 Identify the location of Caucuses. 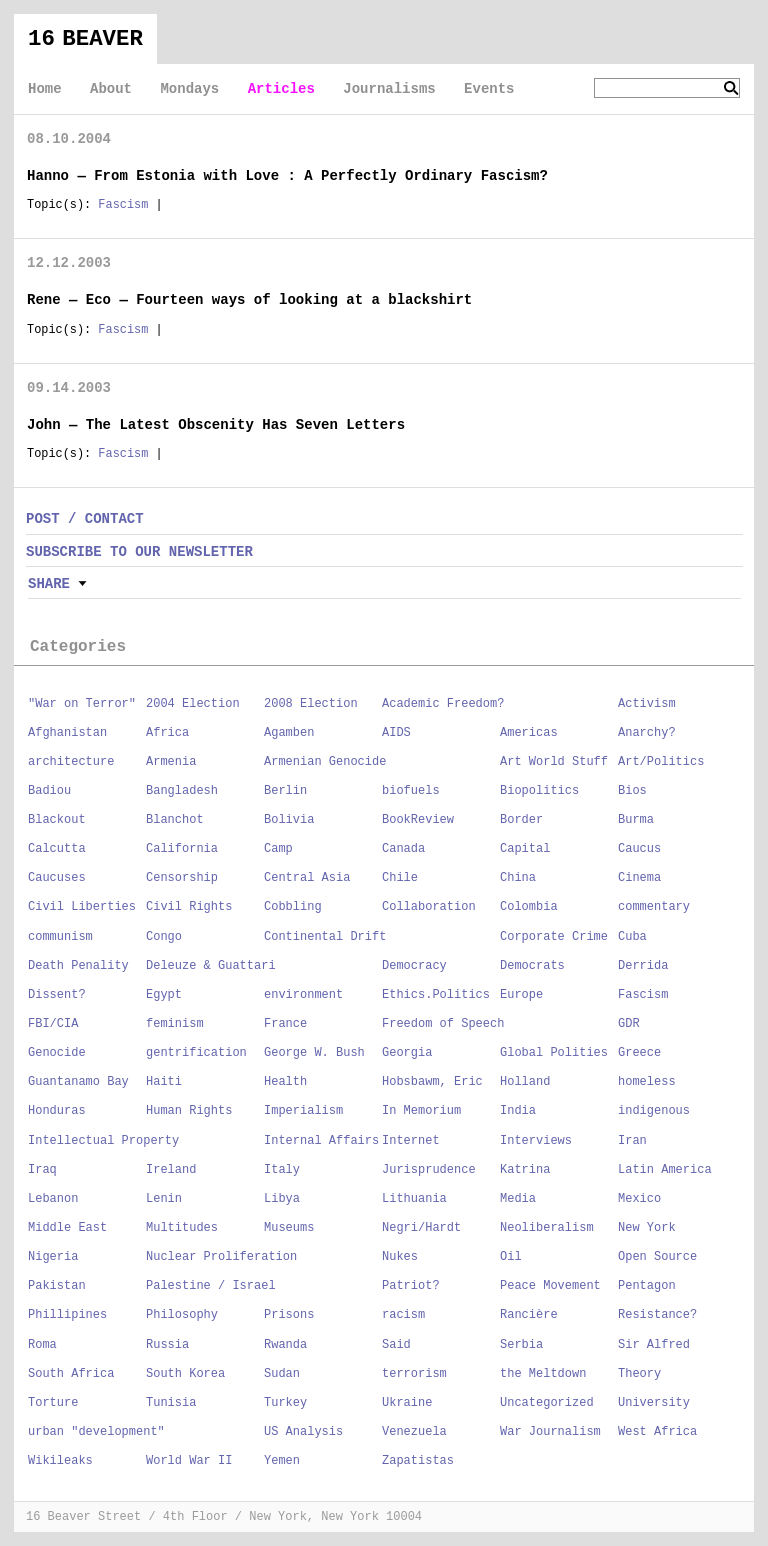
(57, 878).